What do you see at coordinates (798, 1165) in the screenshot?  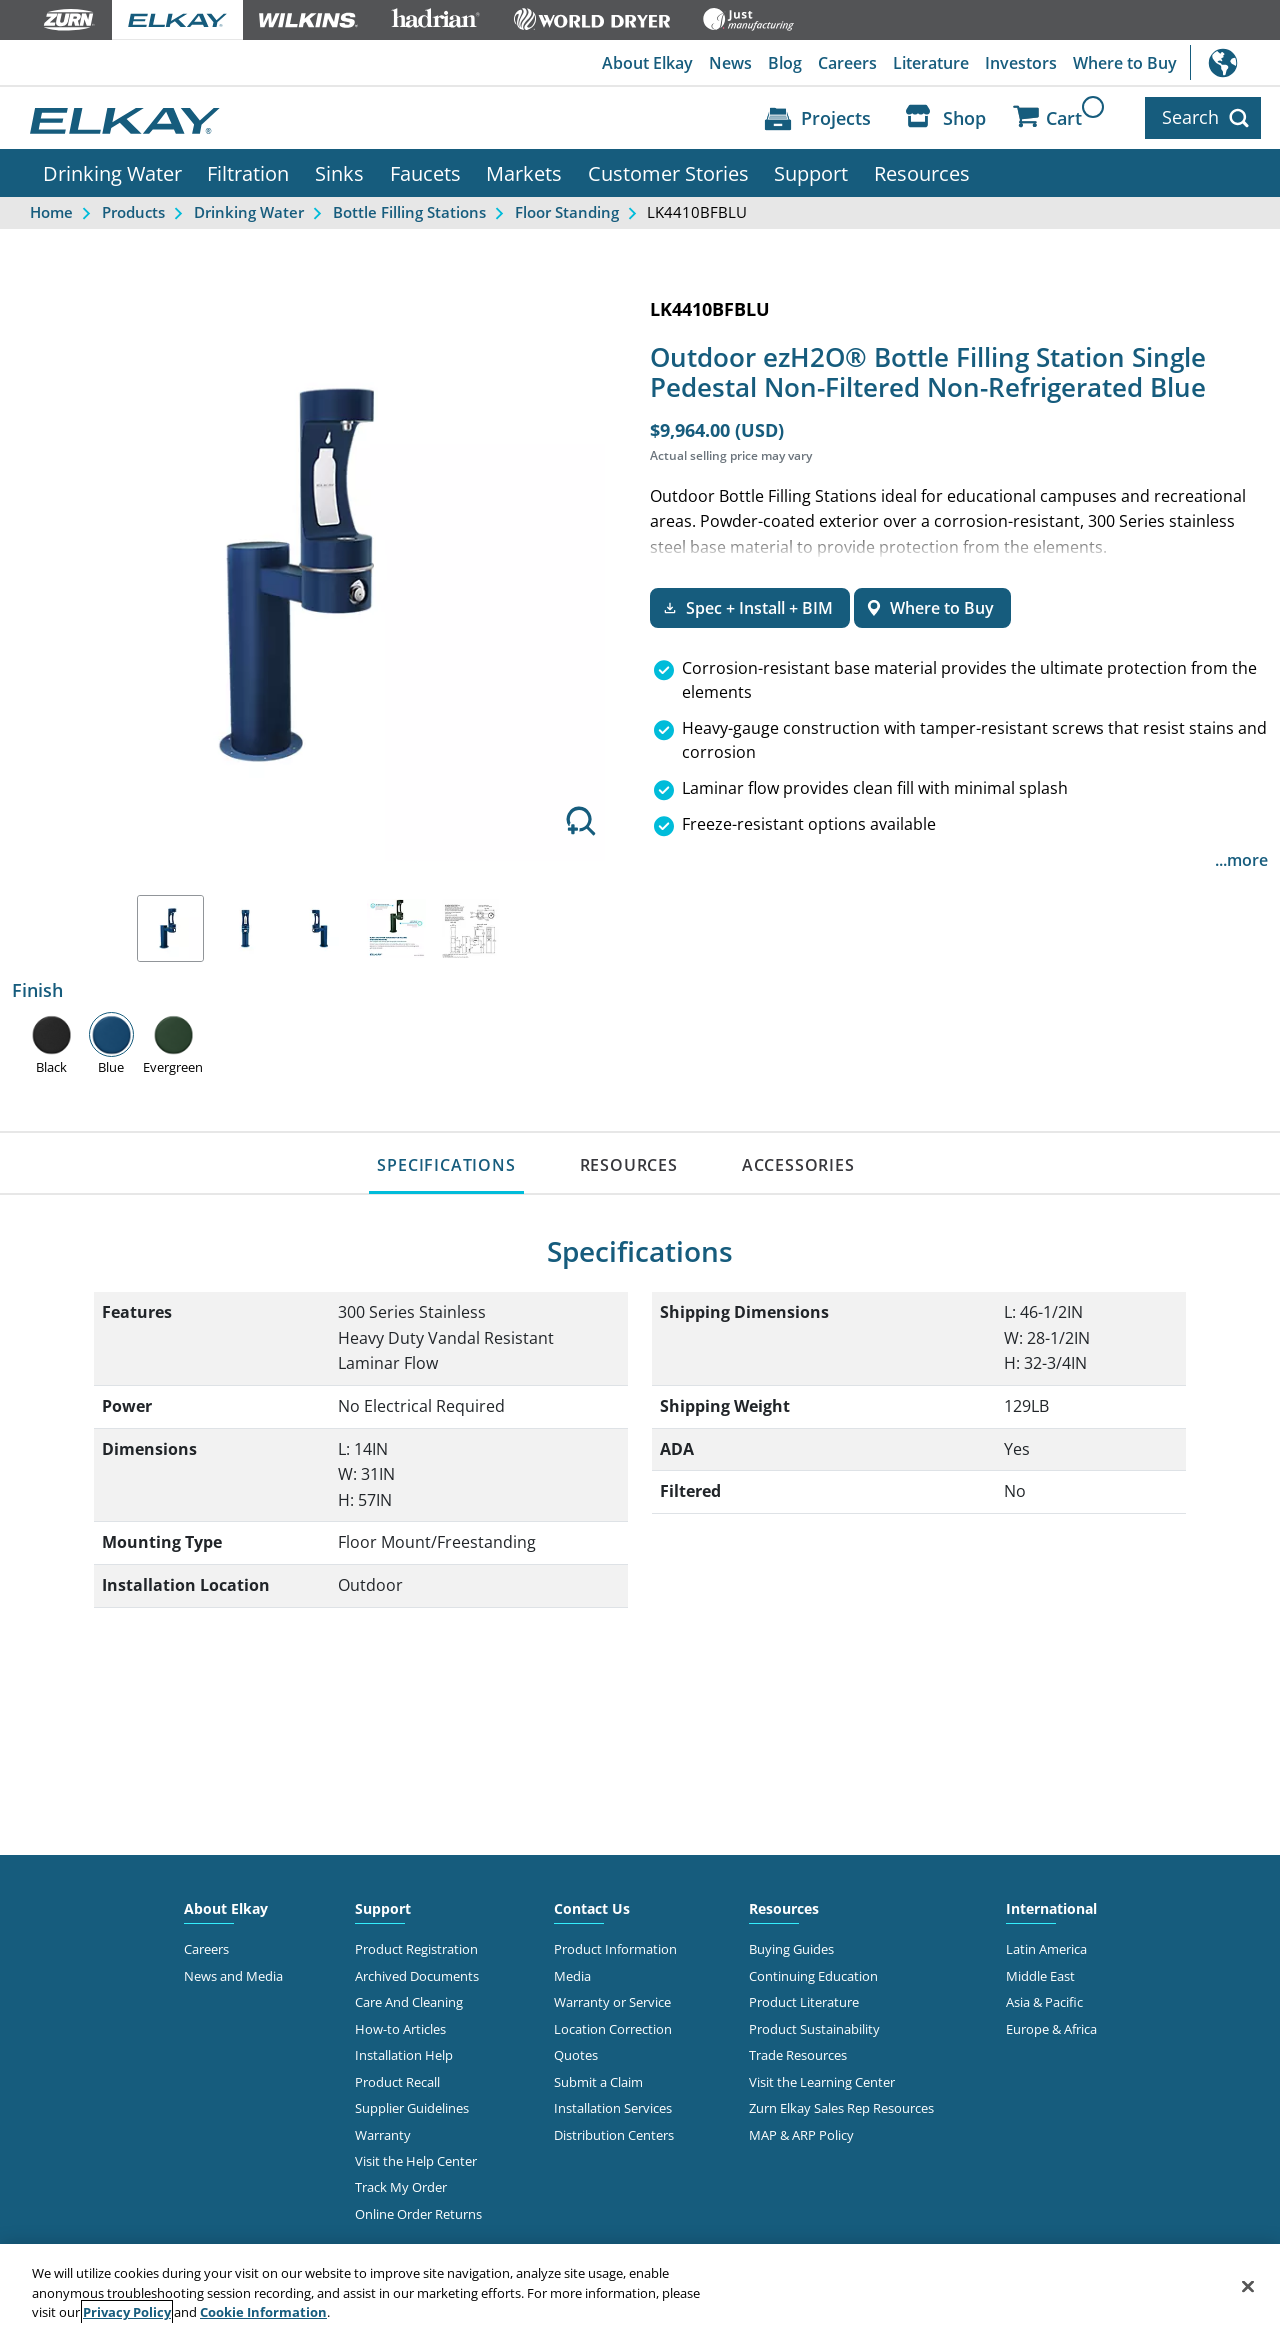 I see `ACCESSORIES` at bounding box center [798, 1165].